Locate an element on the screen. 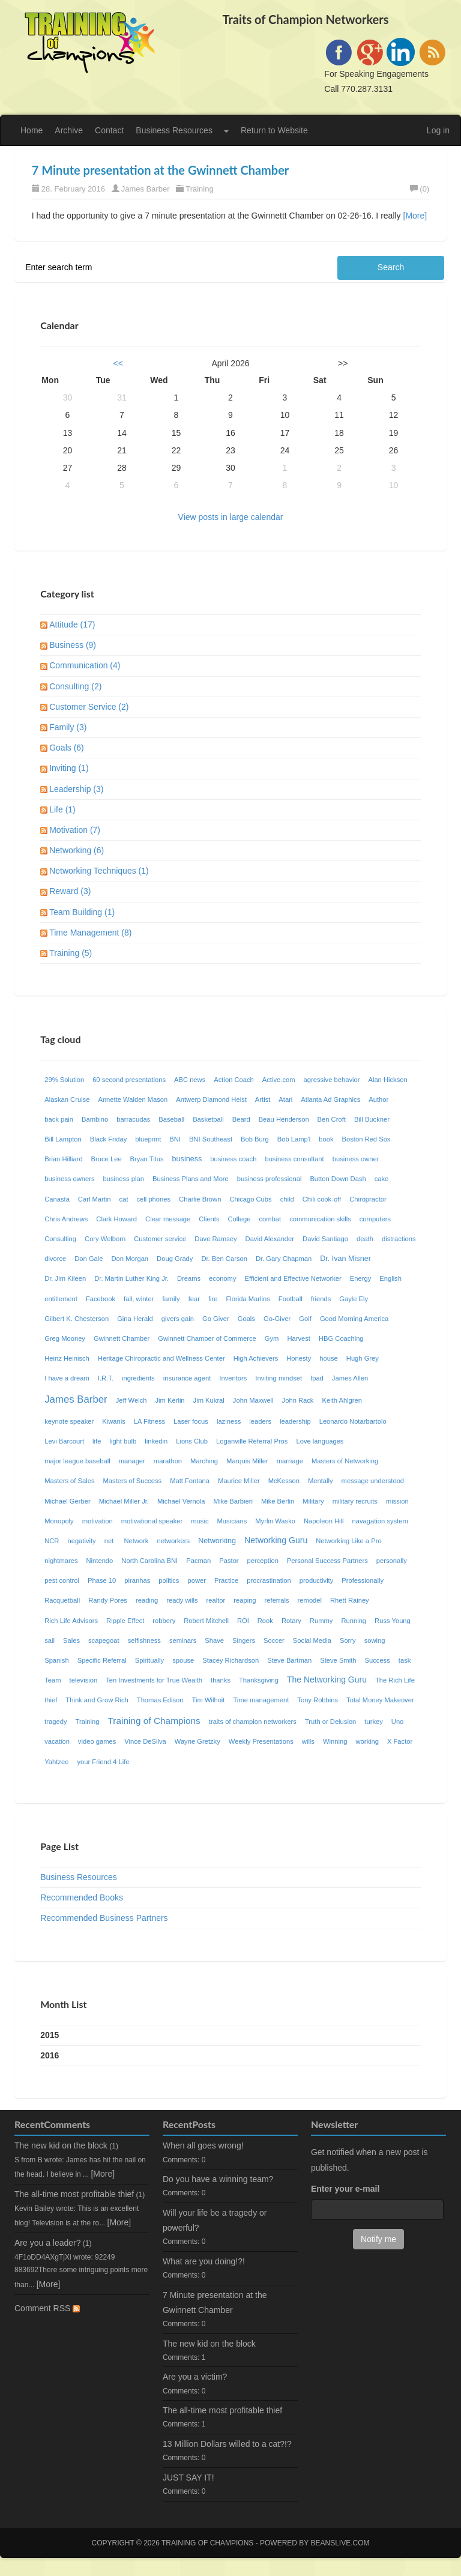  sail is located at coordinates (49, 1640).